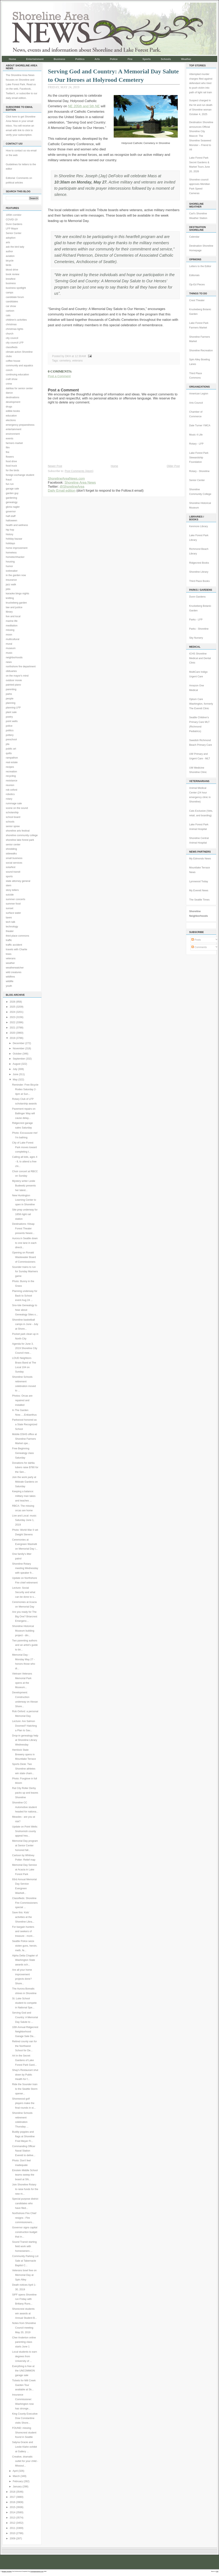 This screenshot has height=2576, width=219. Describe the element at coordinates (17, 675) in the screenshot. I see `on the mayor's mind` at that location.